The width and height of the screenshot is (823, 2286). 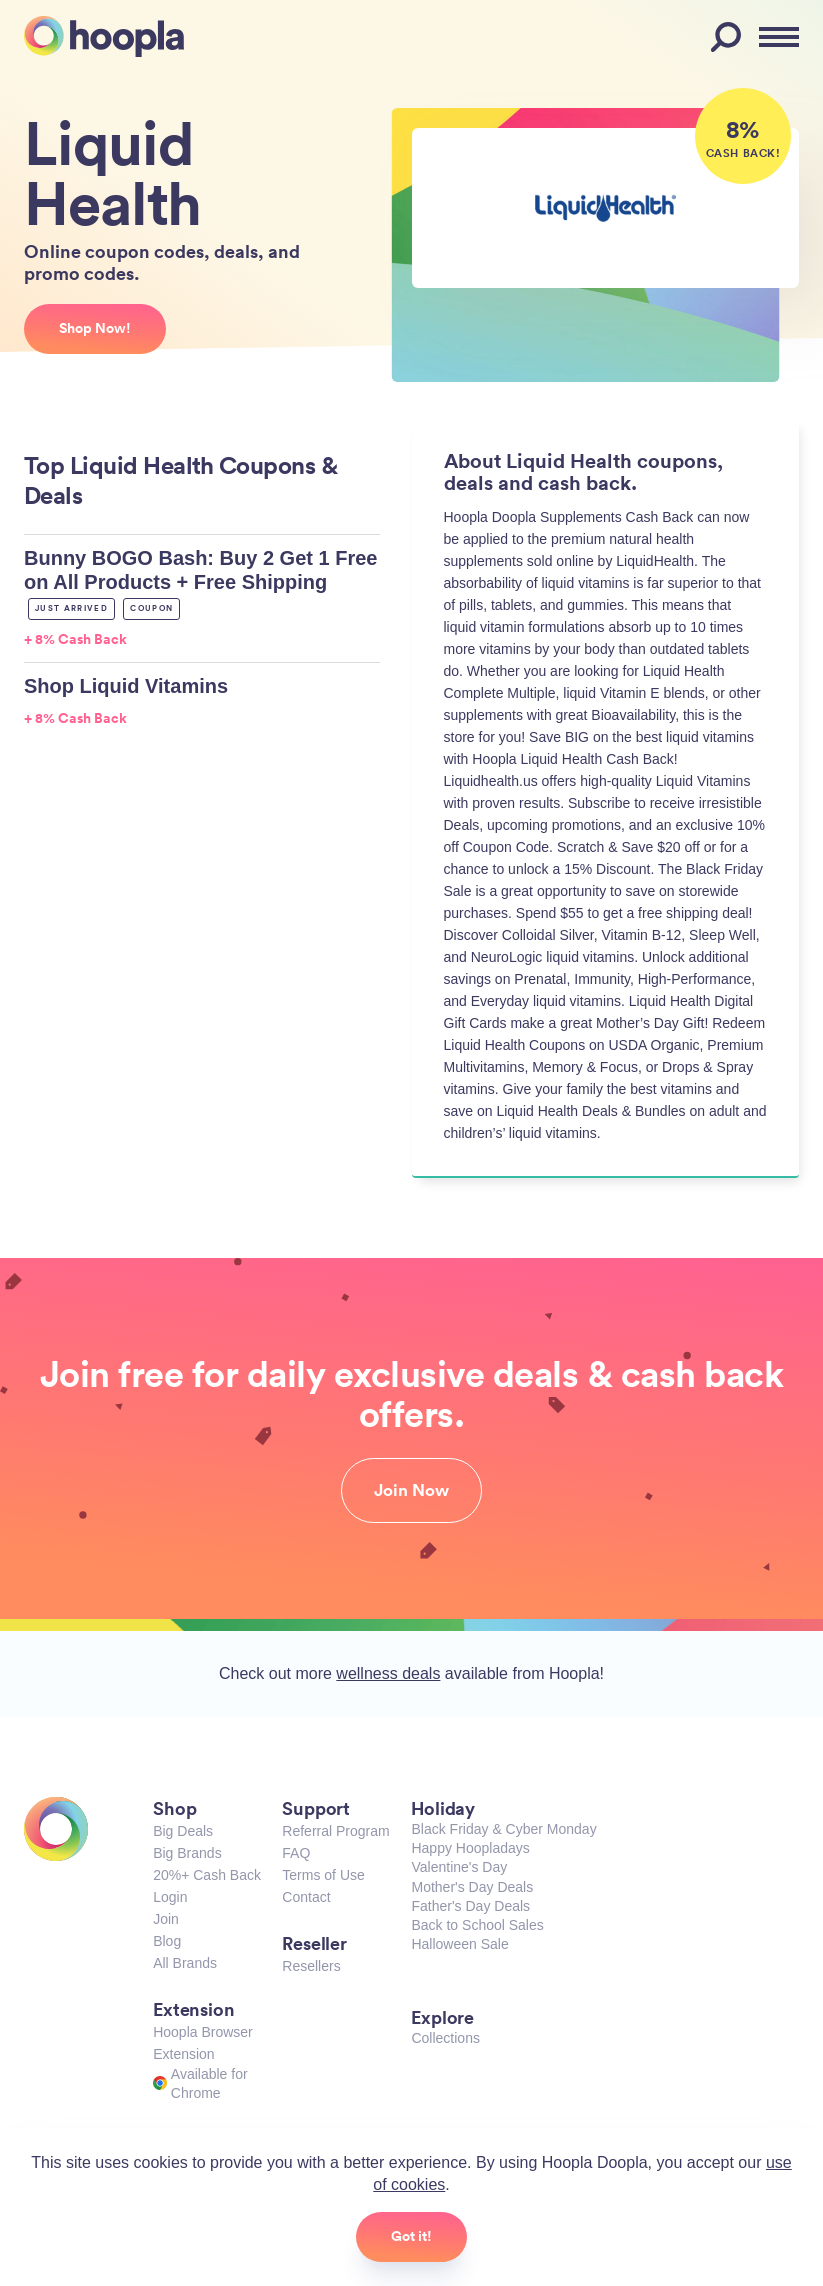 I want to click on Contact, so click(x=306, y=1897).